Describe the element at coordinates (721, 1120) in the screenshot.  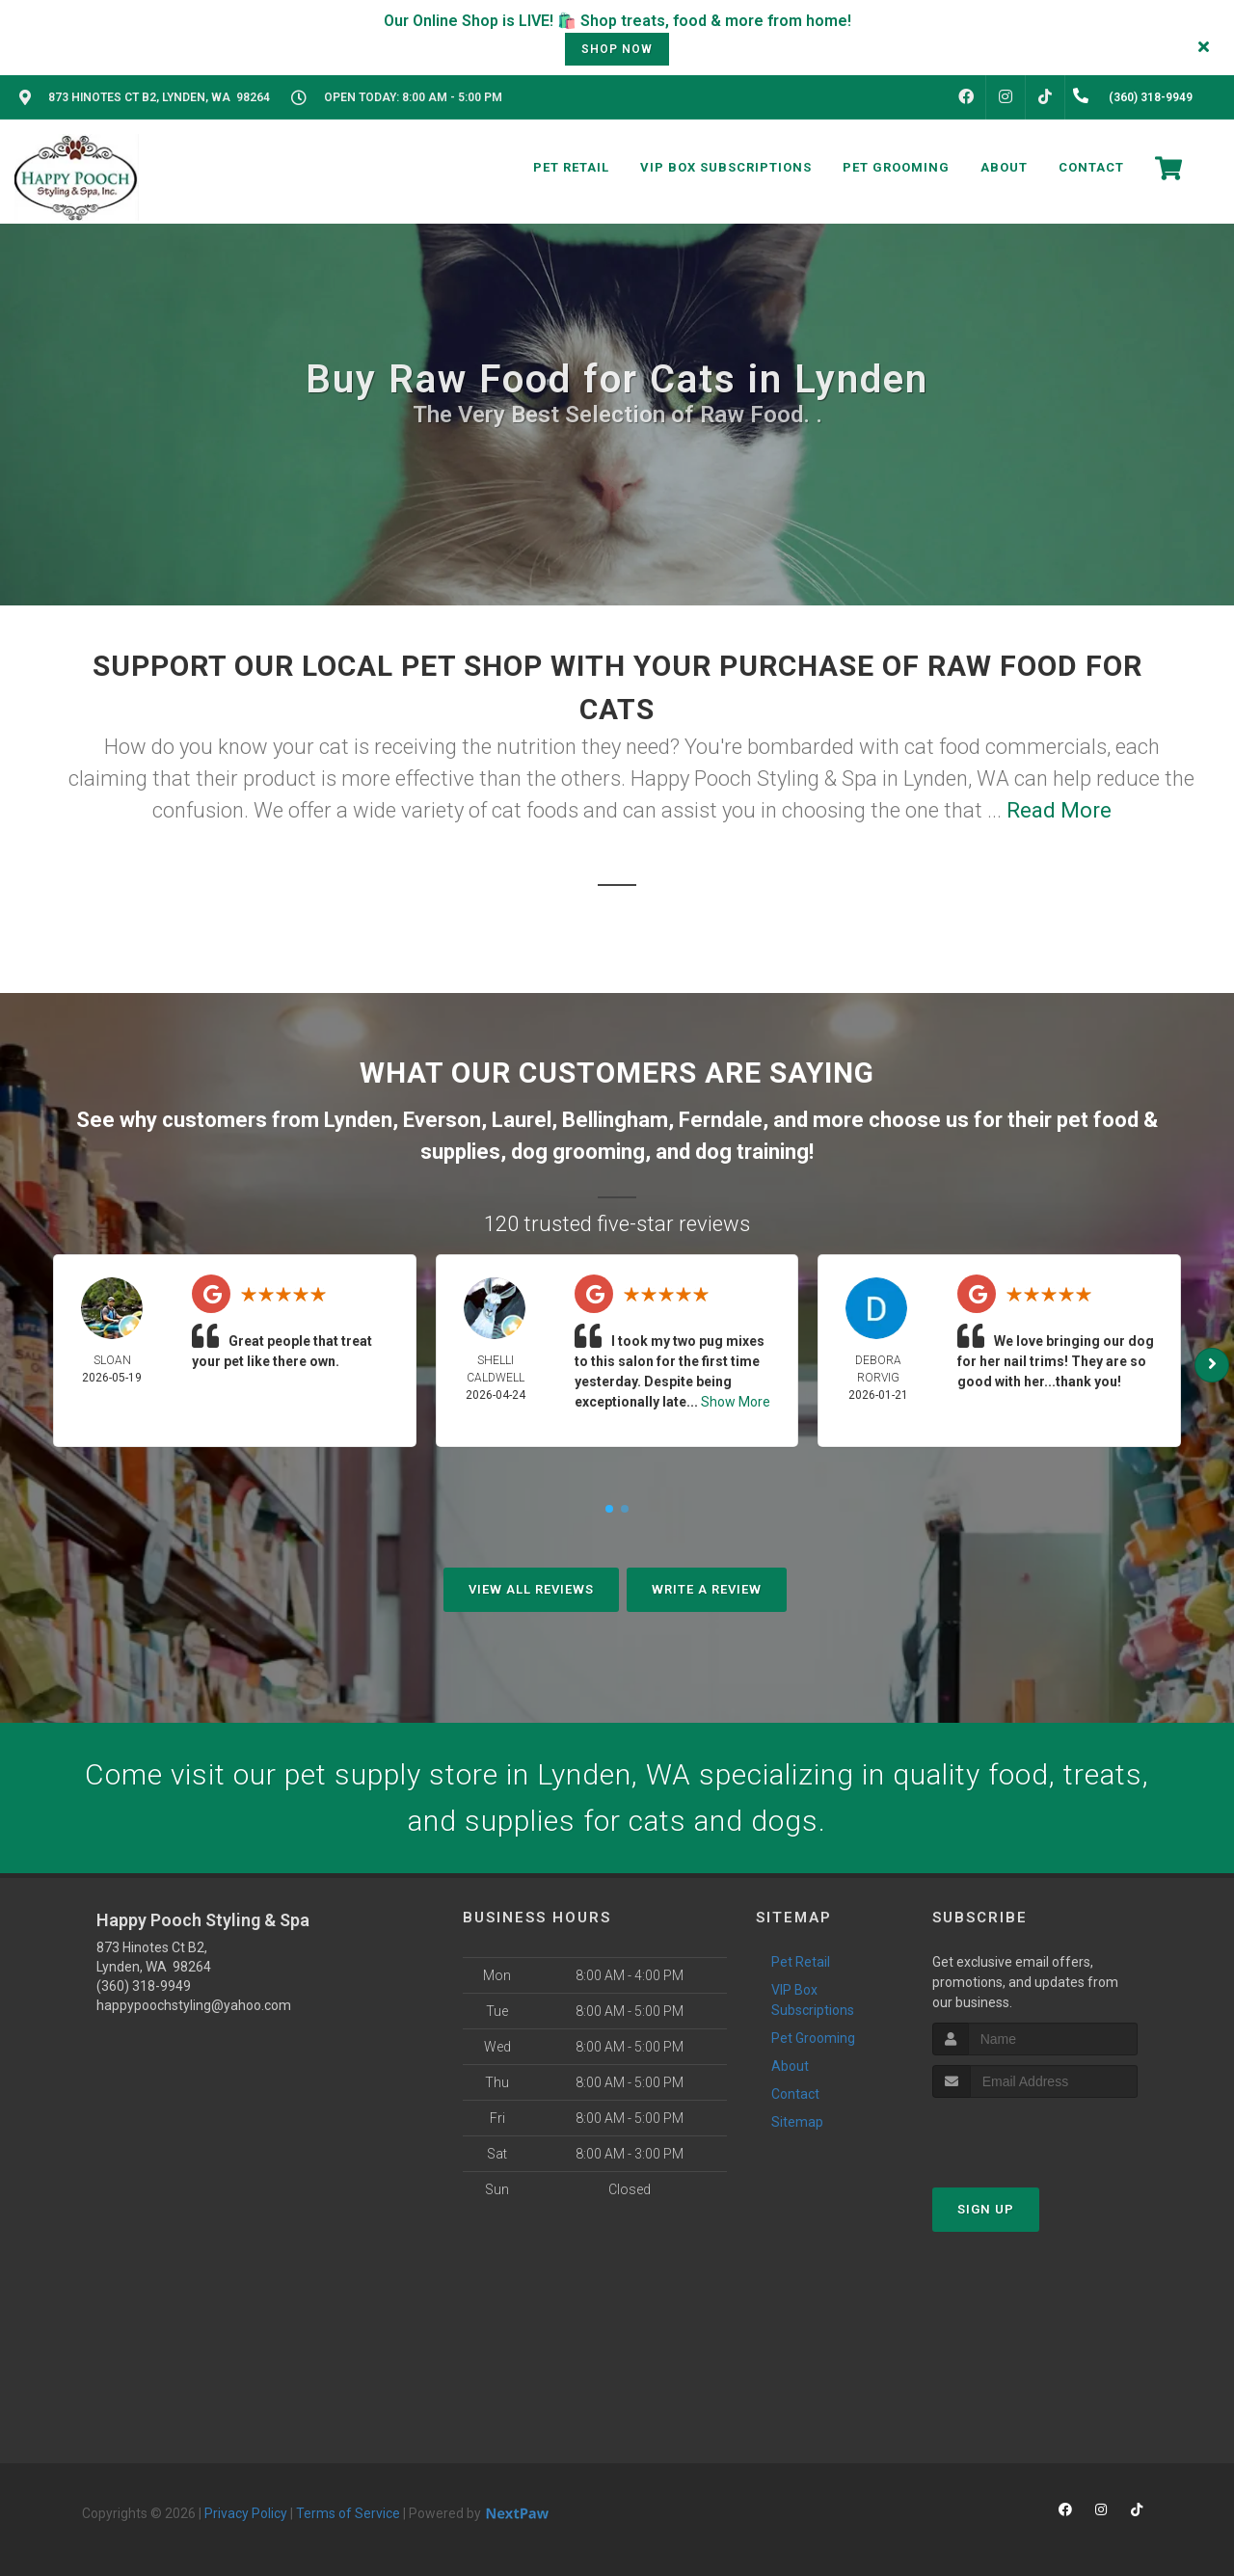
I see `Ferndale` at that location.